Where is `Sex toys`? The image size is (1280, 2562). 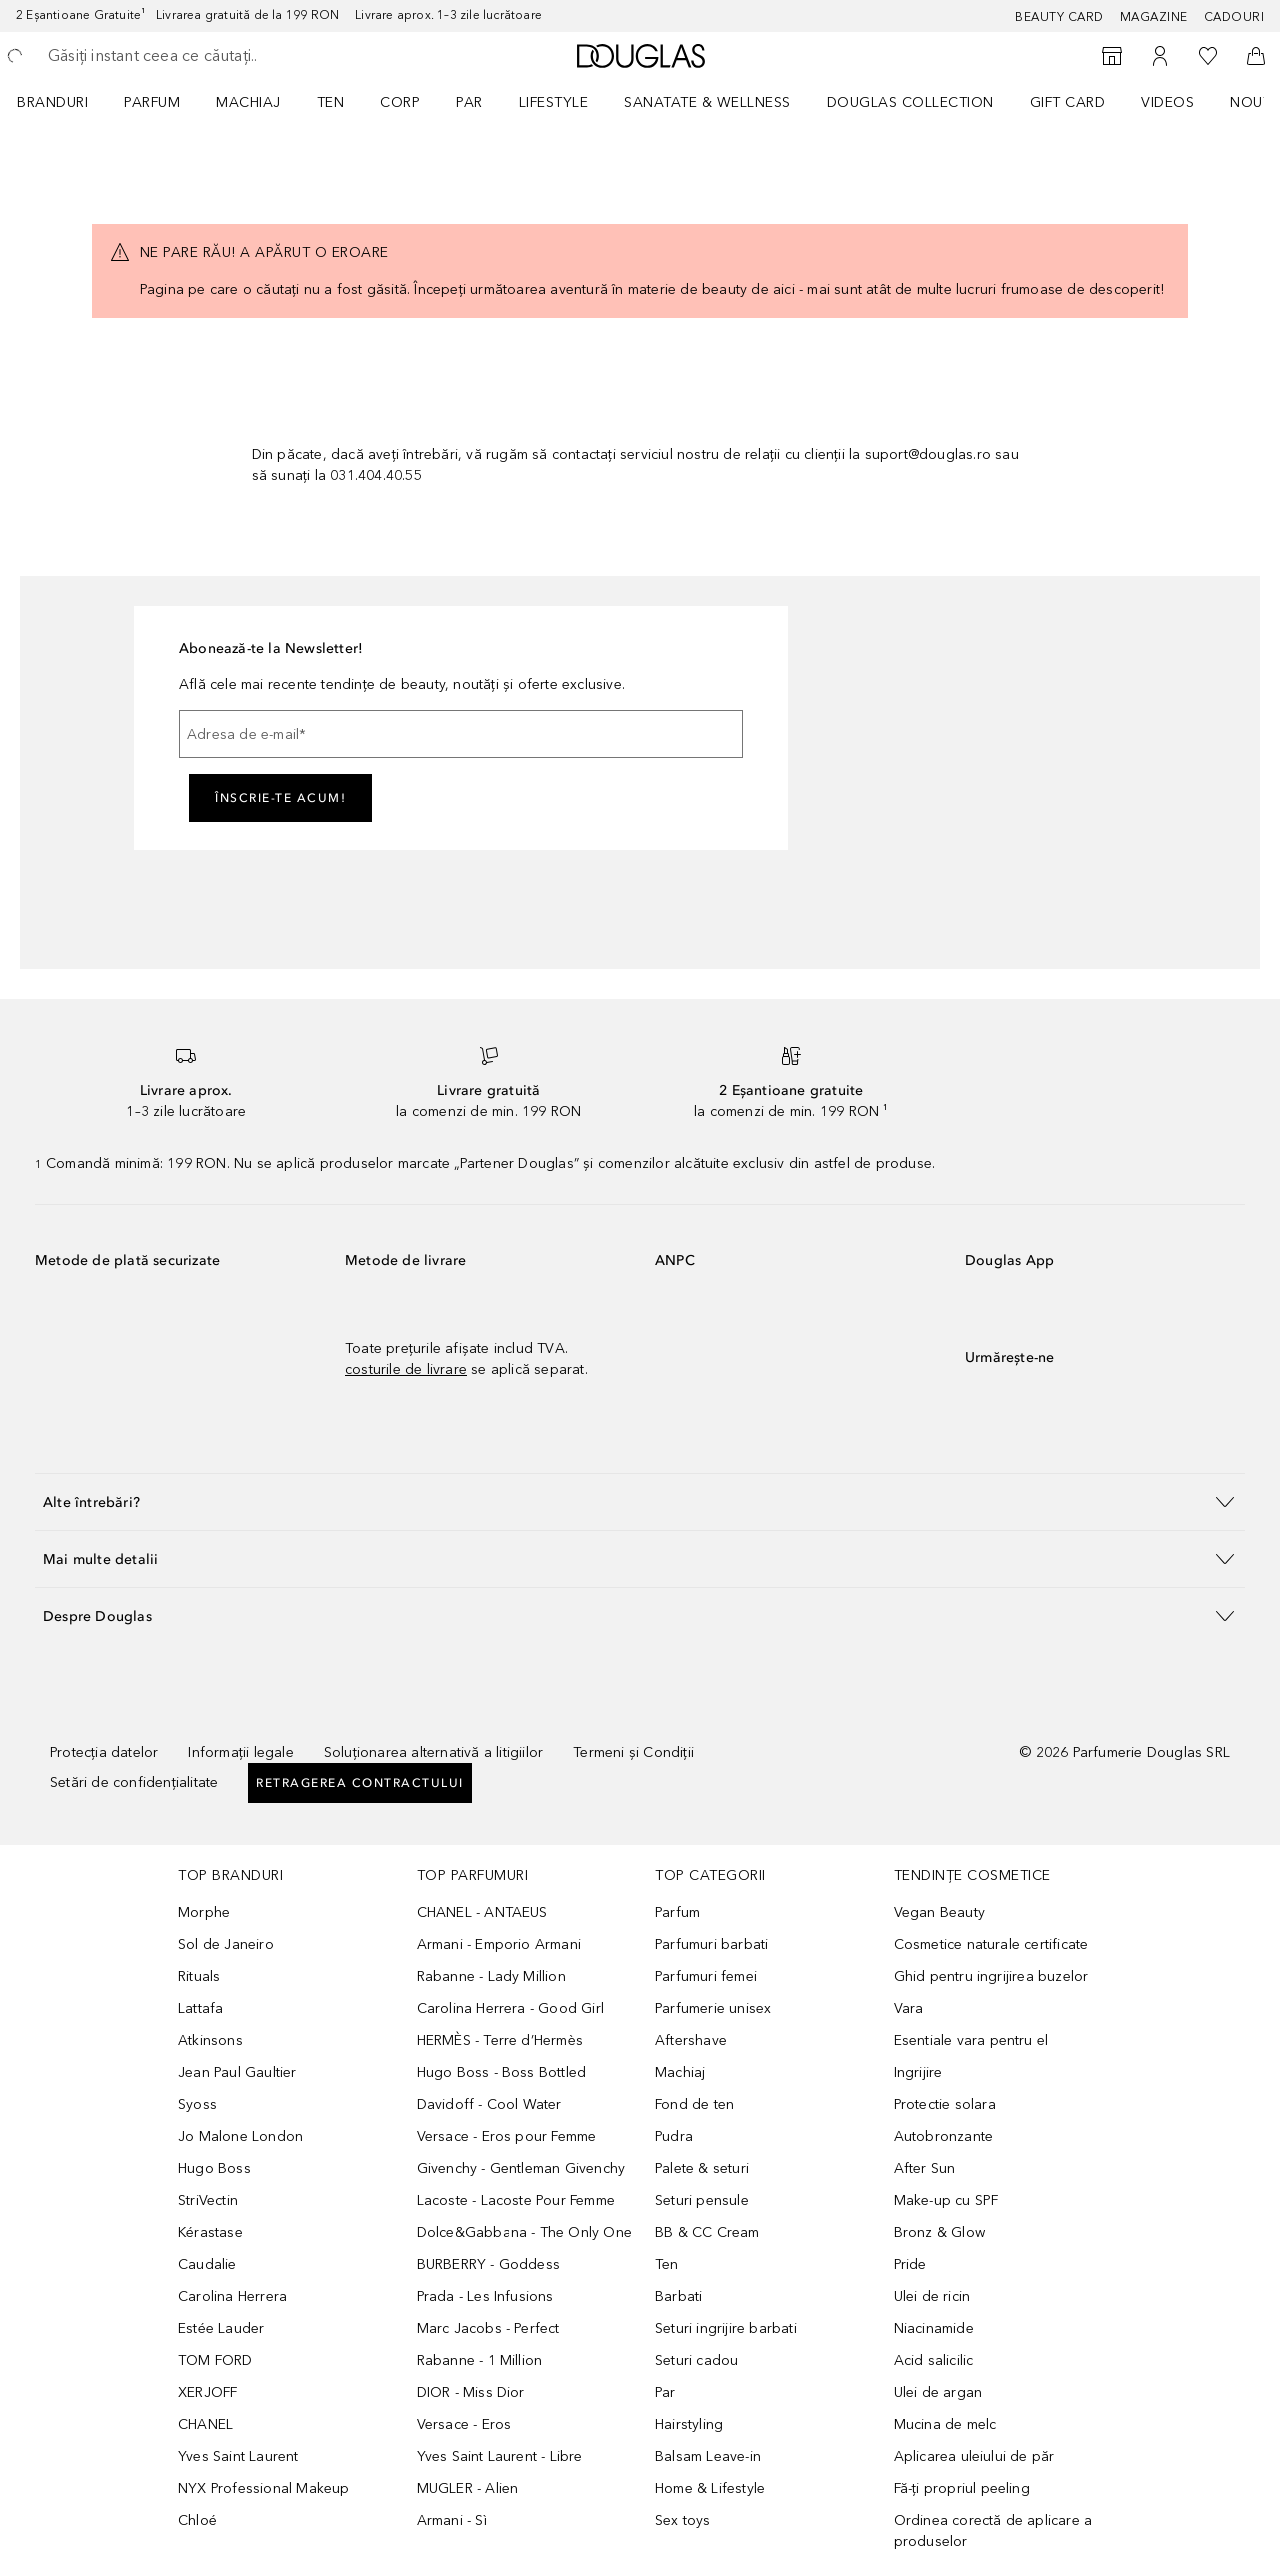 Sex toys is located at coordinates (683, 2520).